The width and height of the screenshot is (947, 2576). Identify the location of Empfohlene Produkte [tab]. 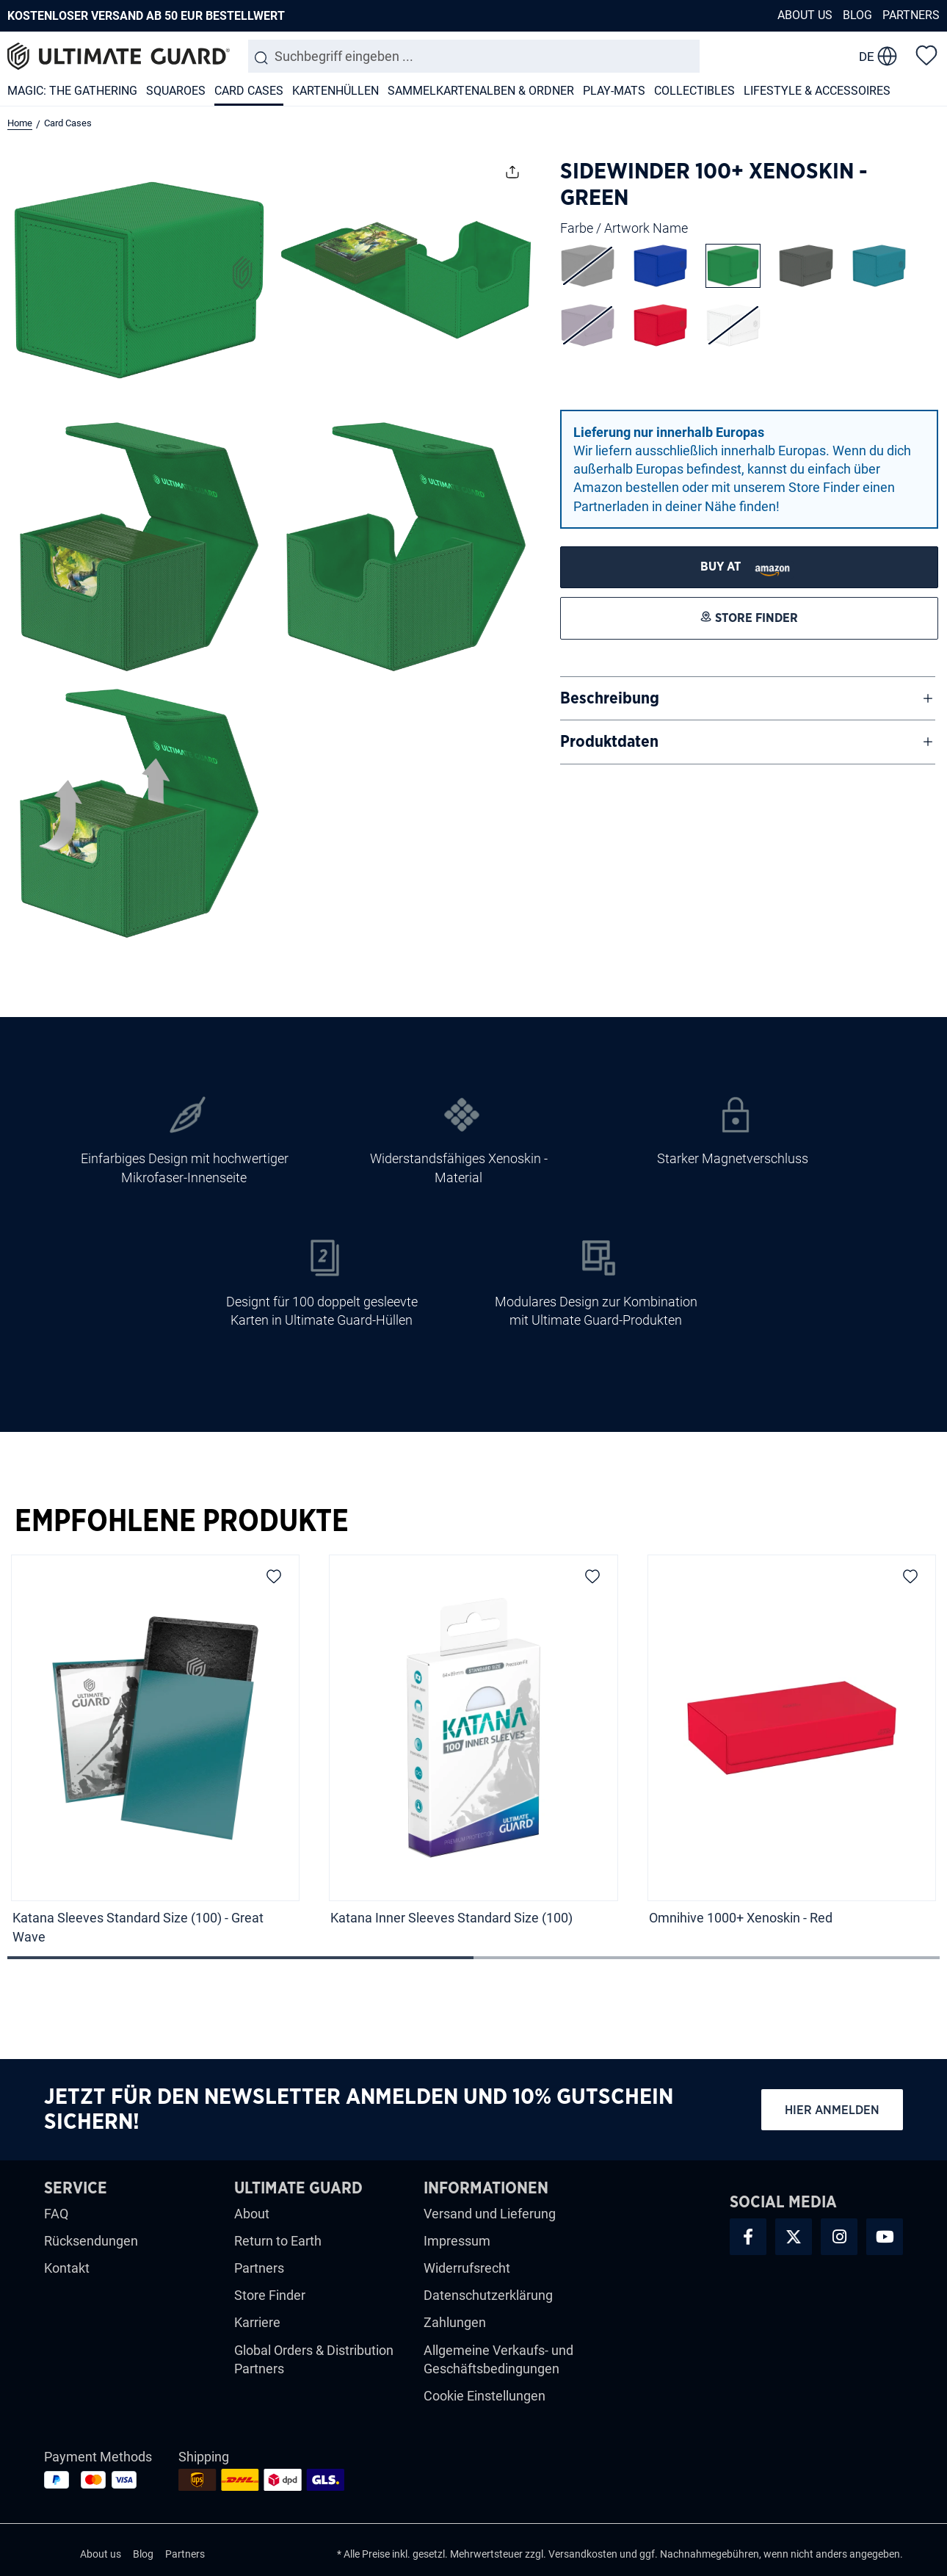
(182, 1521).